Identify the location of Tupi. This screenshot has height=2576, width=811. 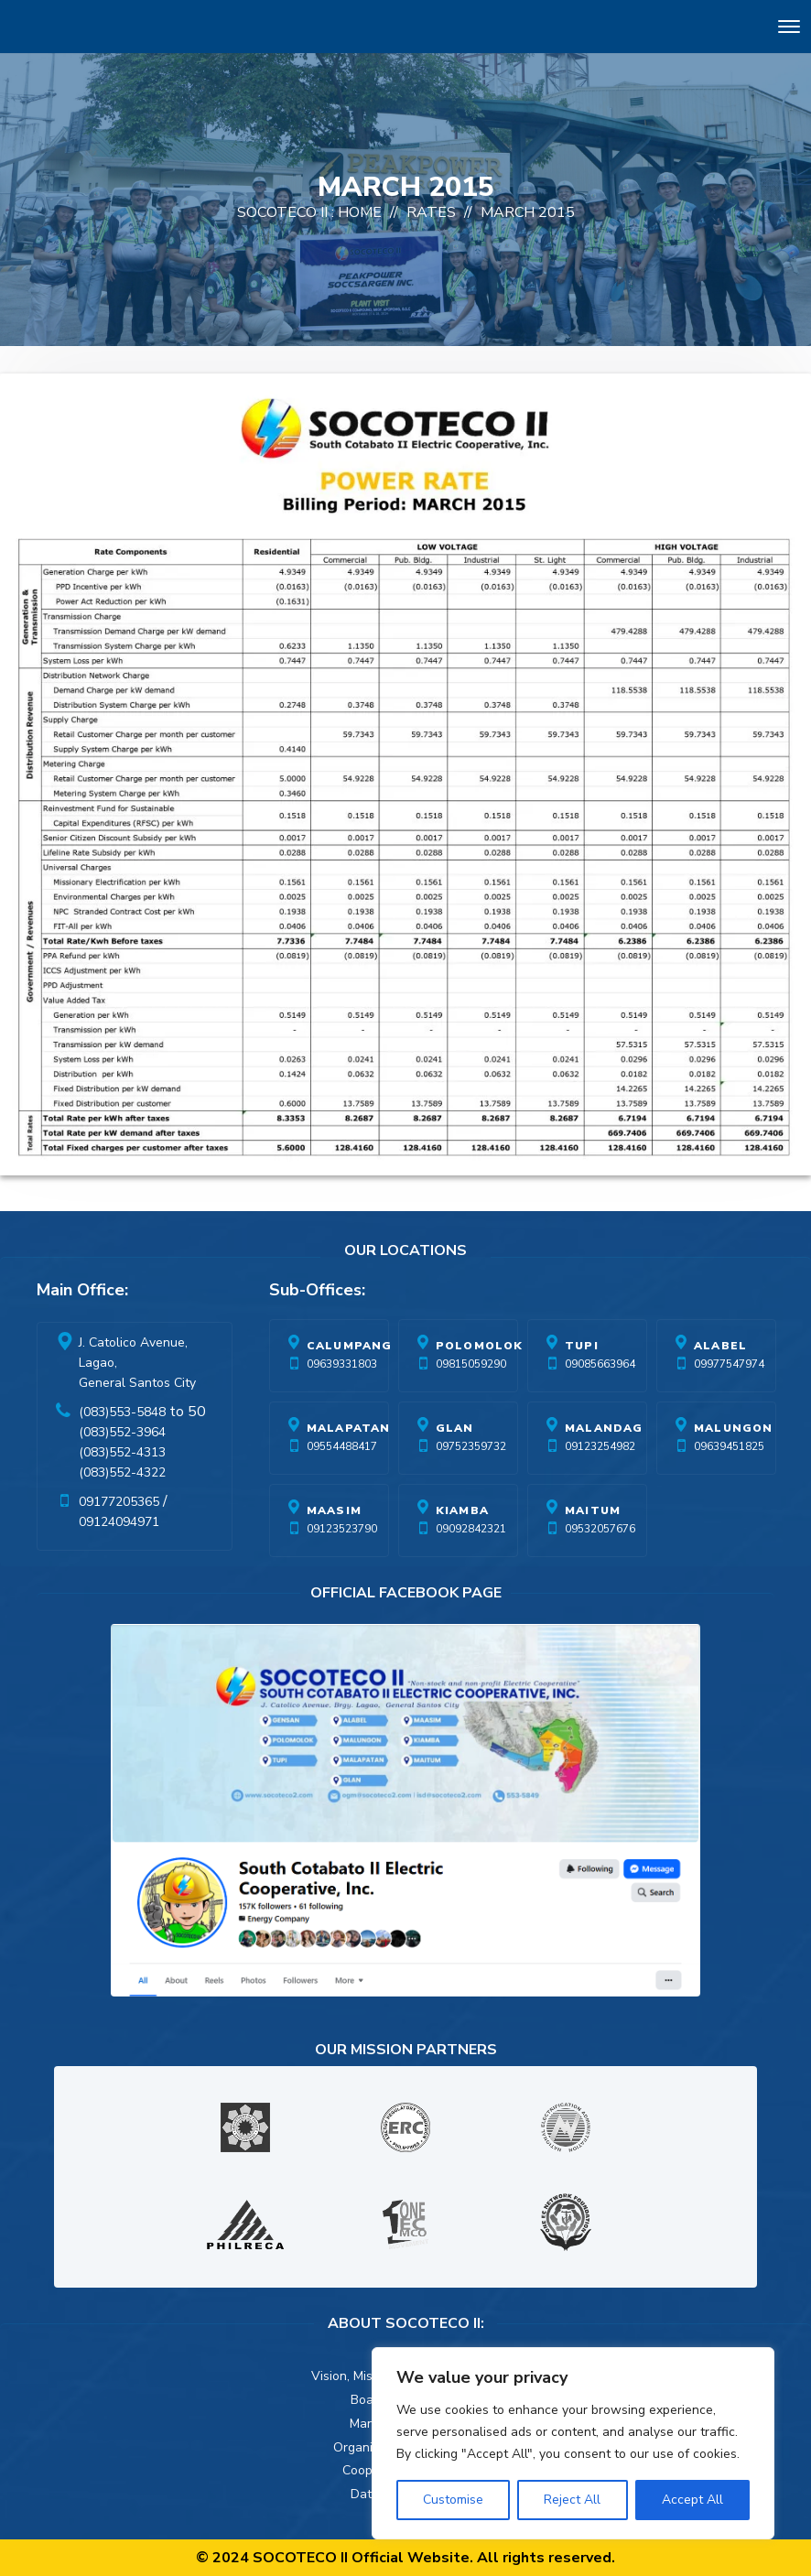
(582, 1345).